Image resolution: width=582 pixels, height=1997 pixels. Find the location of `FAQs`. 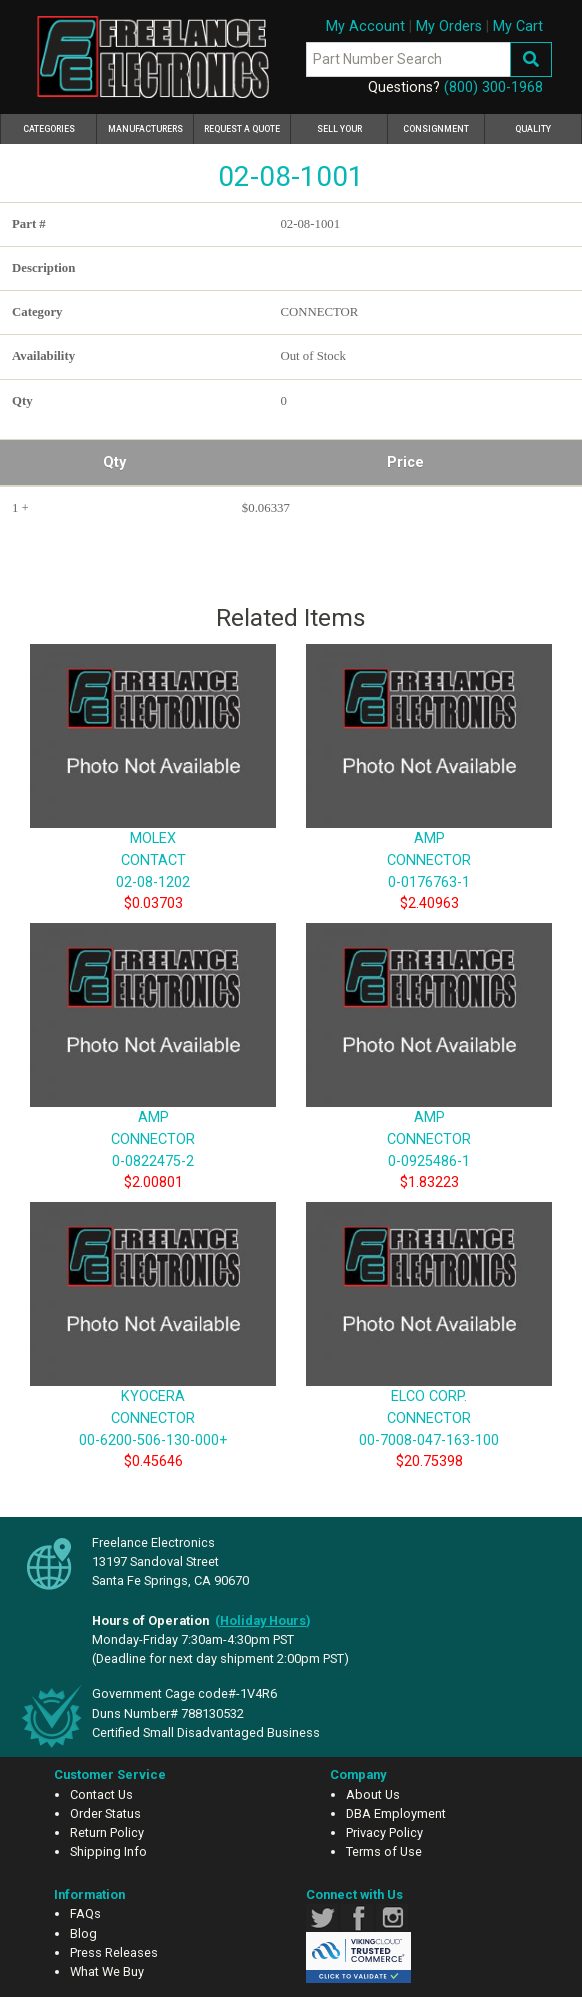

FAQs is located at coordinates (85, 1913).